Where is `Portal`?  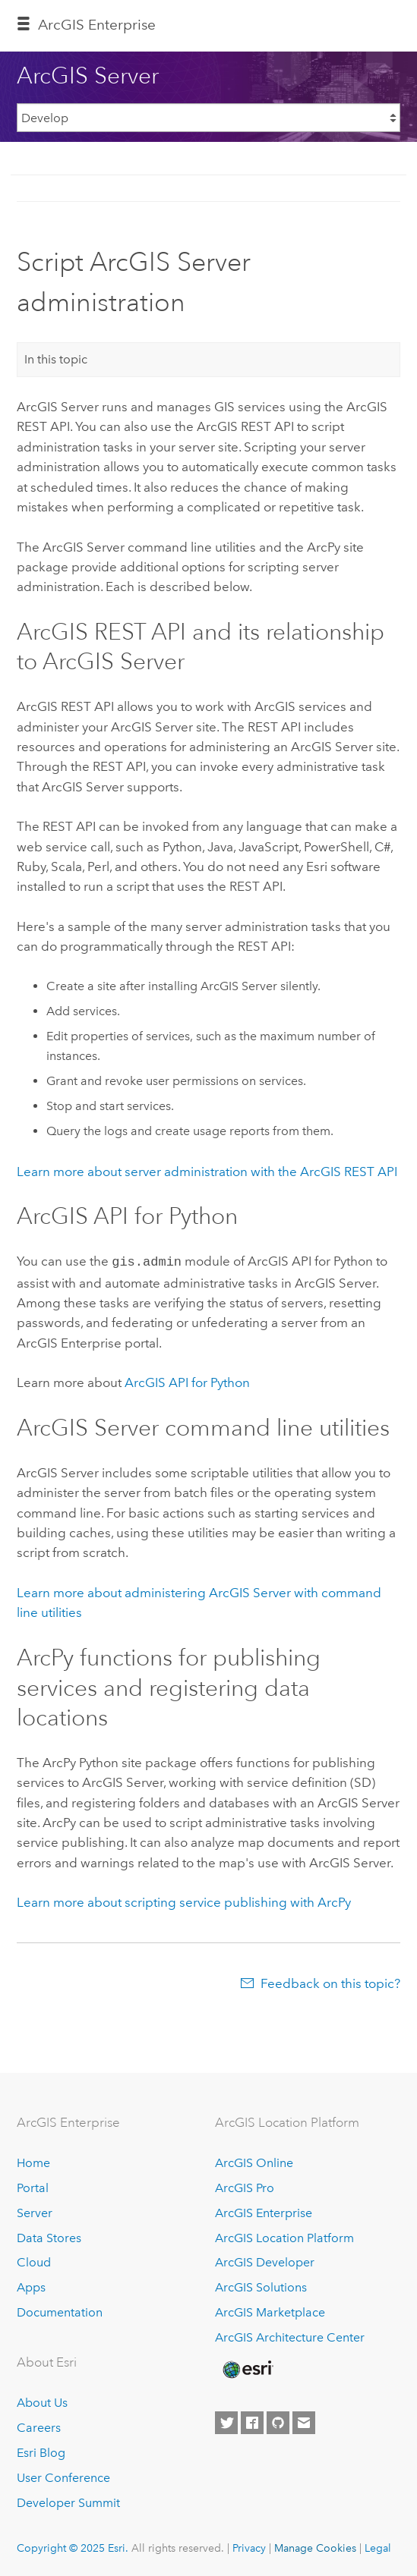
Portal is located at coordinates (33, 2186).